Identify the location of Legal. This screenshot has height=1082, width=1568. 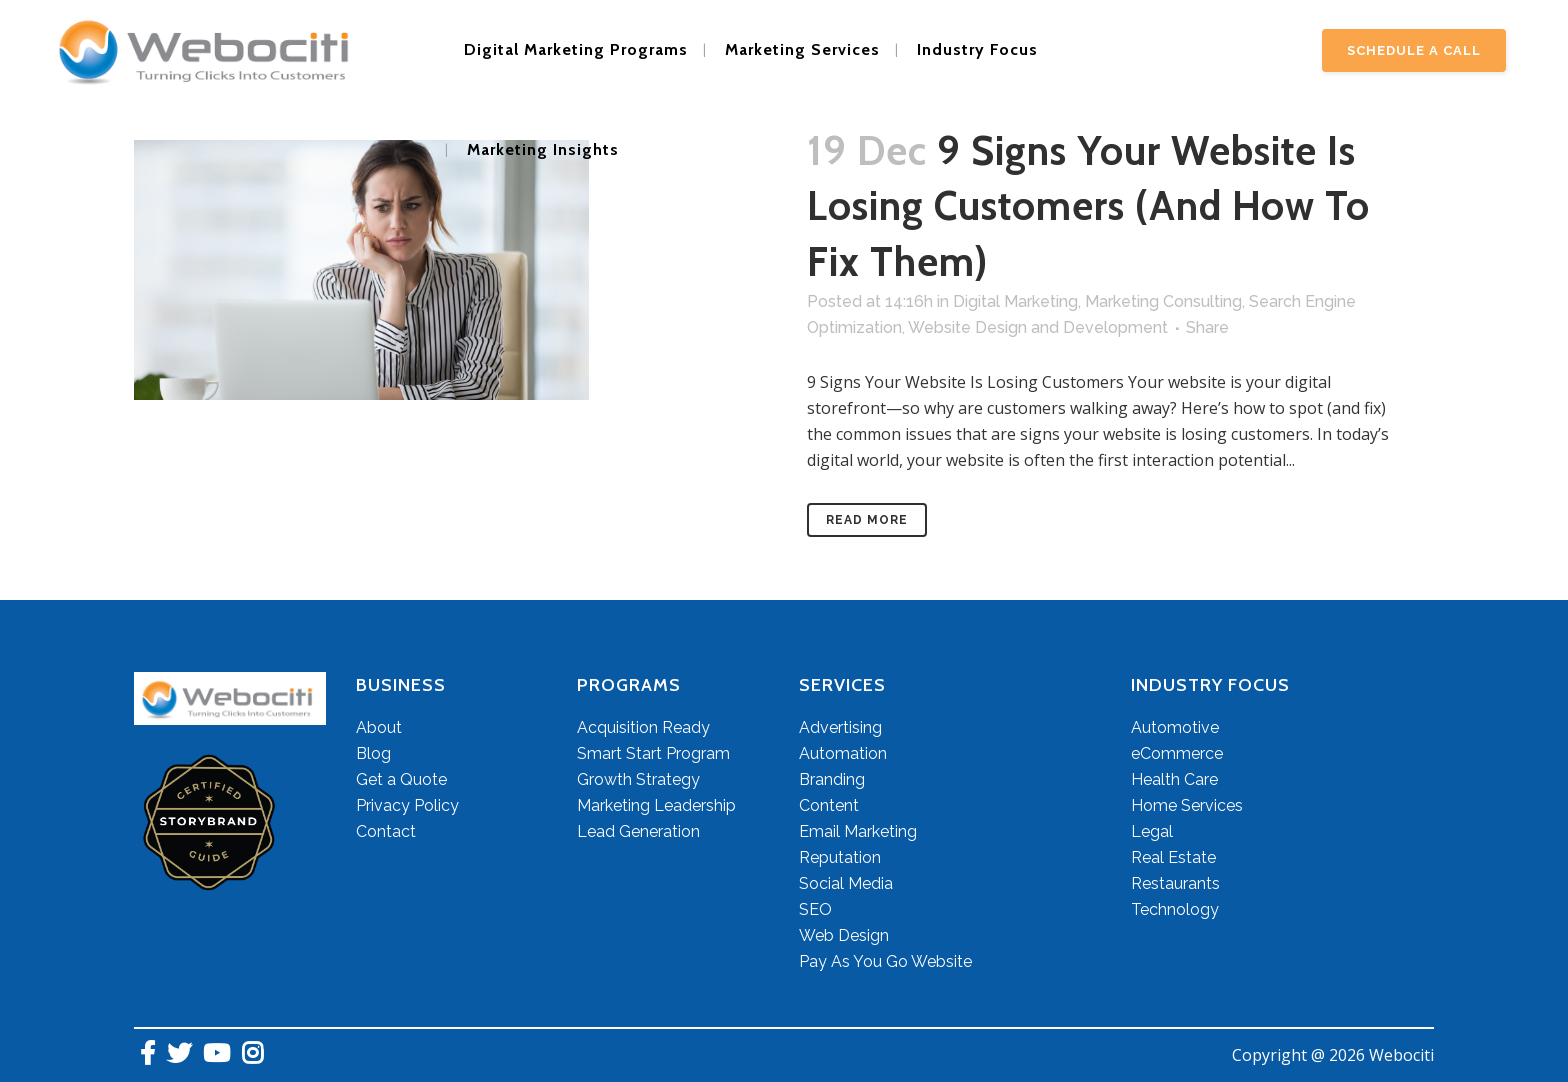
(1152, 831).